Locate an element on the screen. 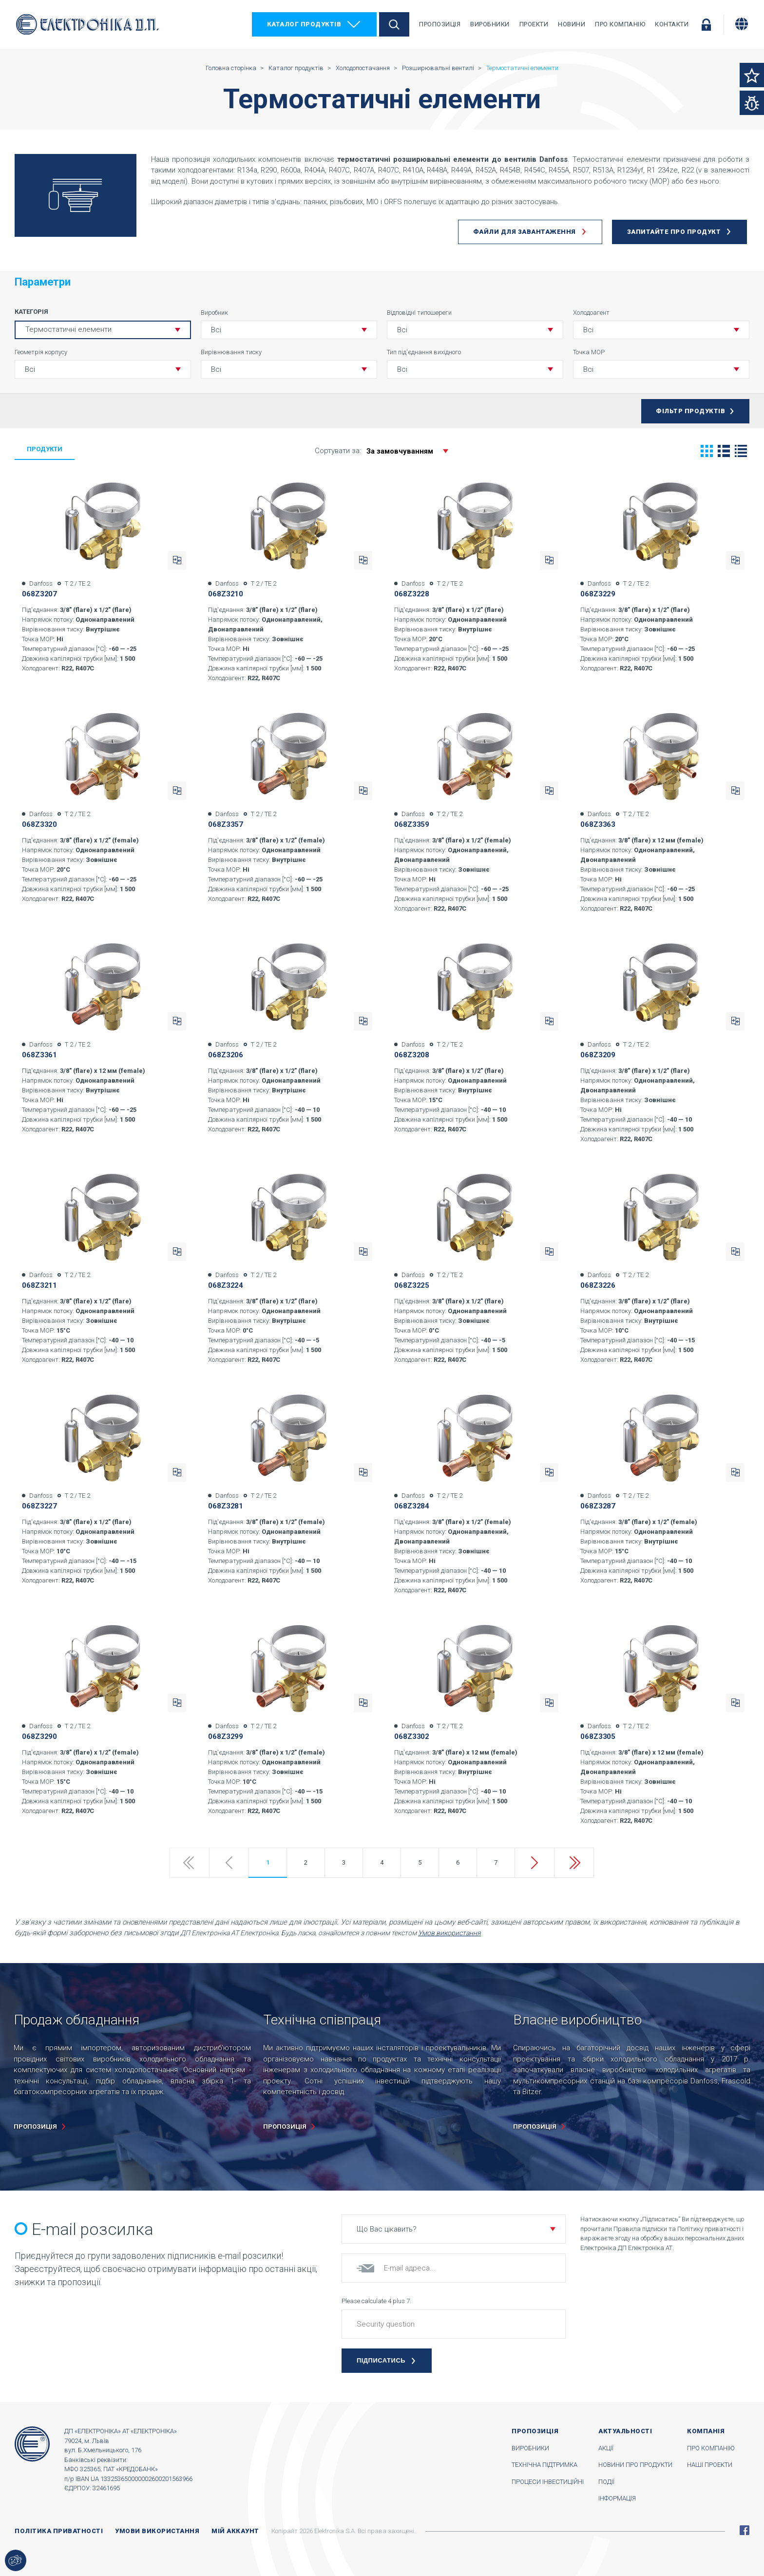 The width and height of the screenshot is (764, 2576). Про компанію is located at coordinates (620, 24).